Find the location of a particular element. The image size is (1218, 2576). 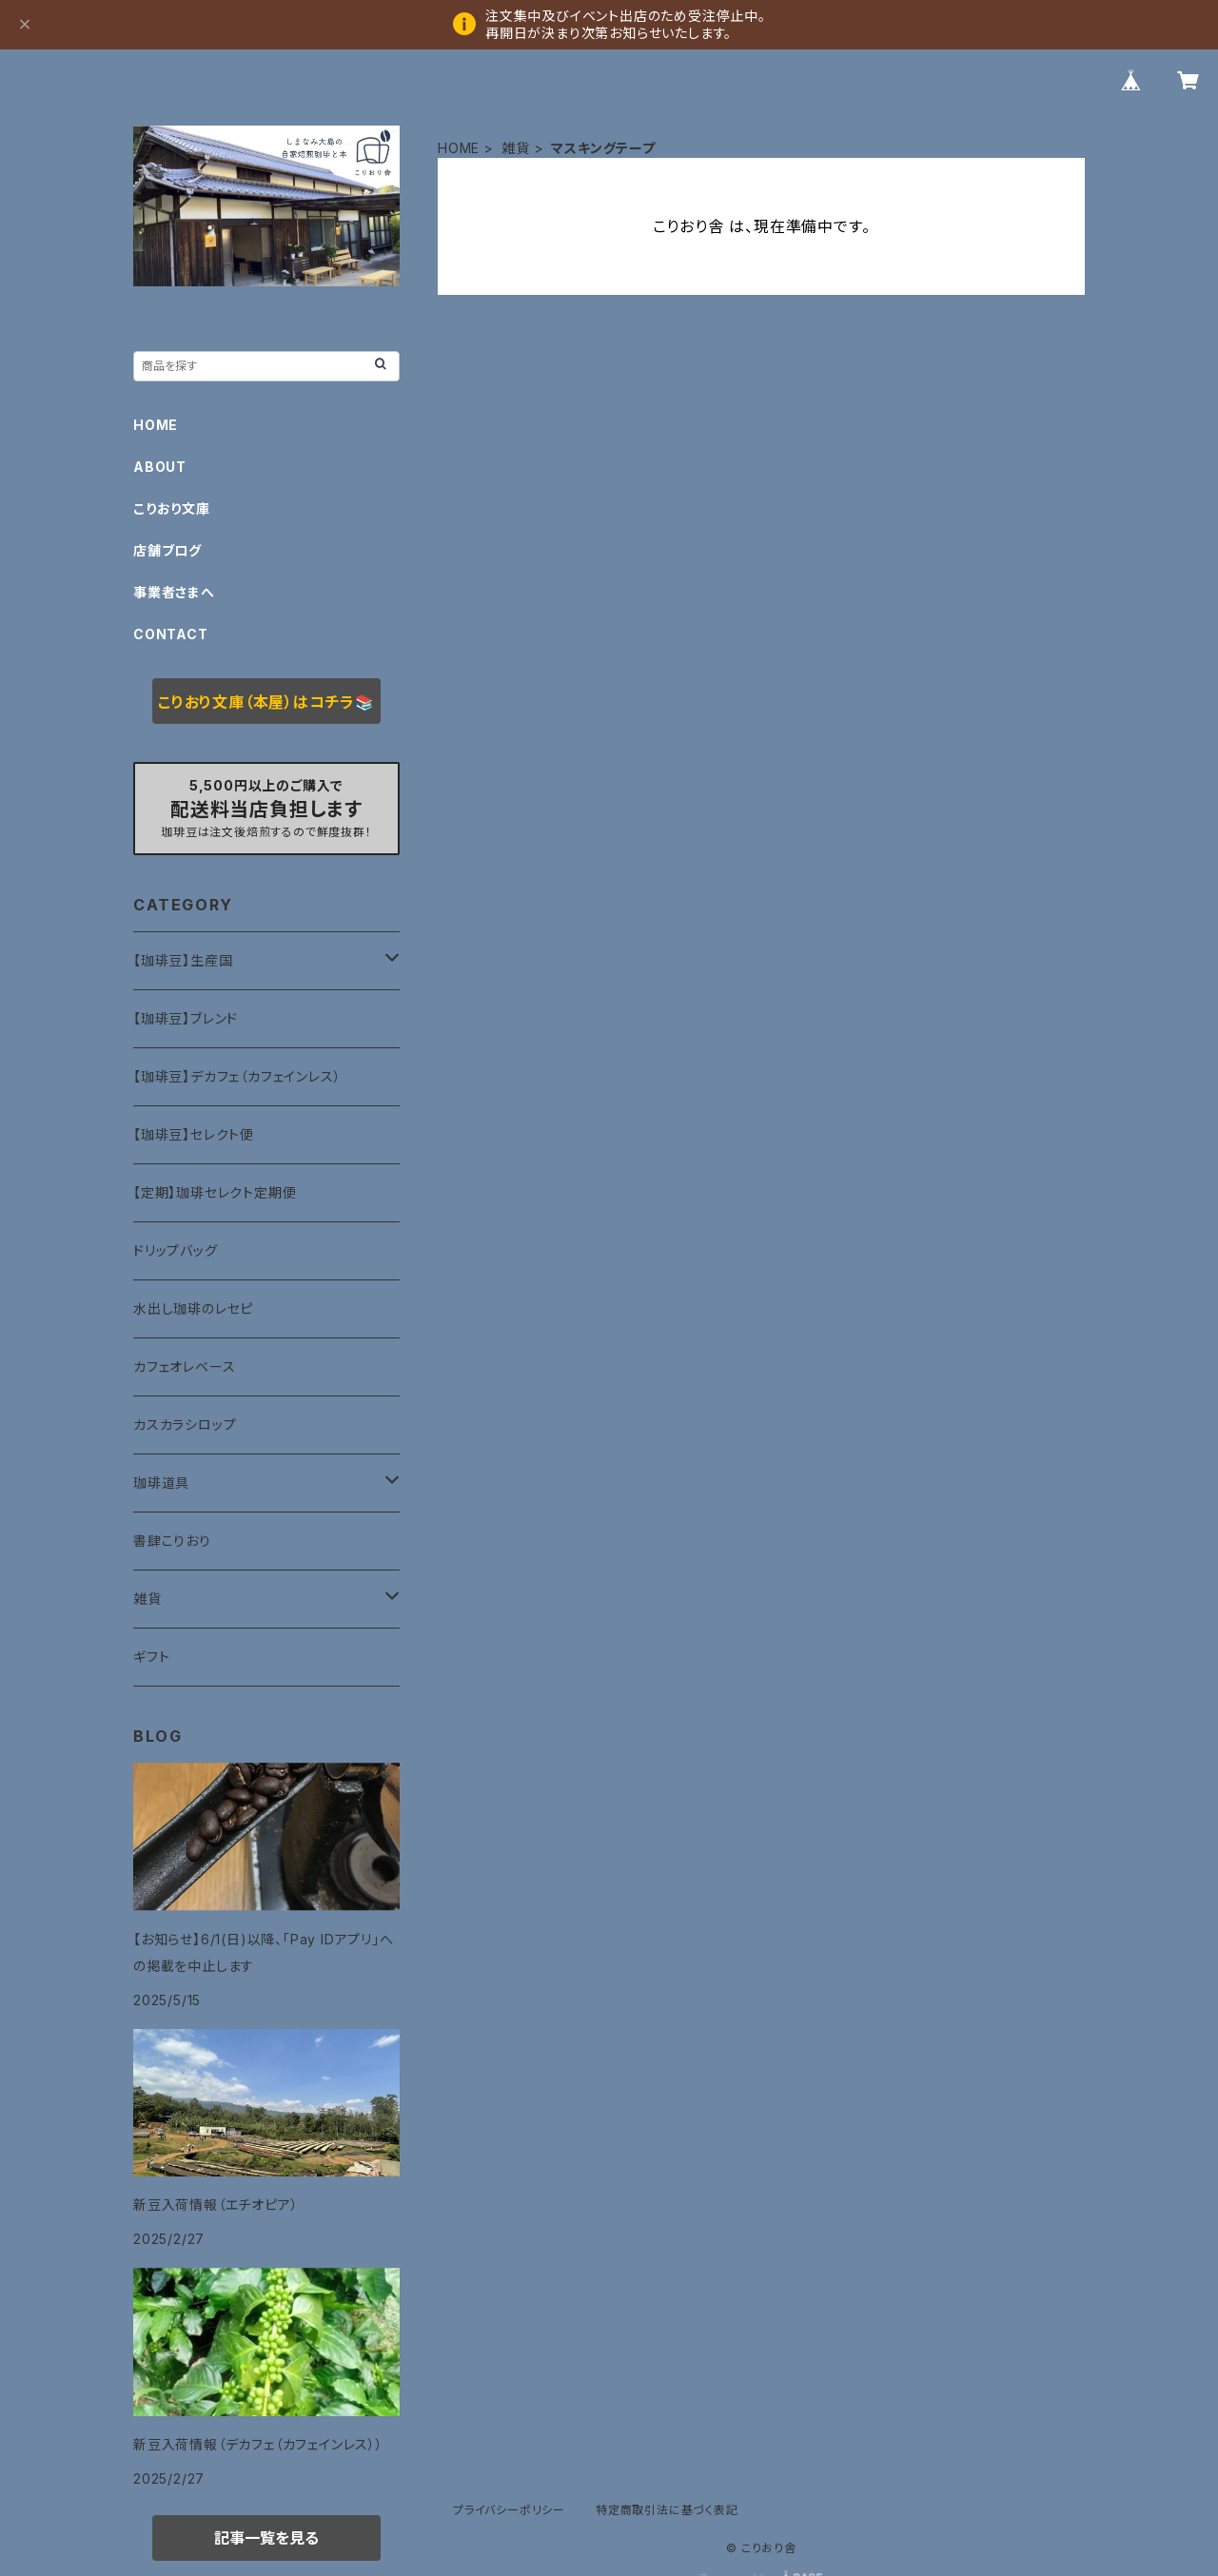

事業者さまへ is located at coordinates (174, 592).